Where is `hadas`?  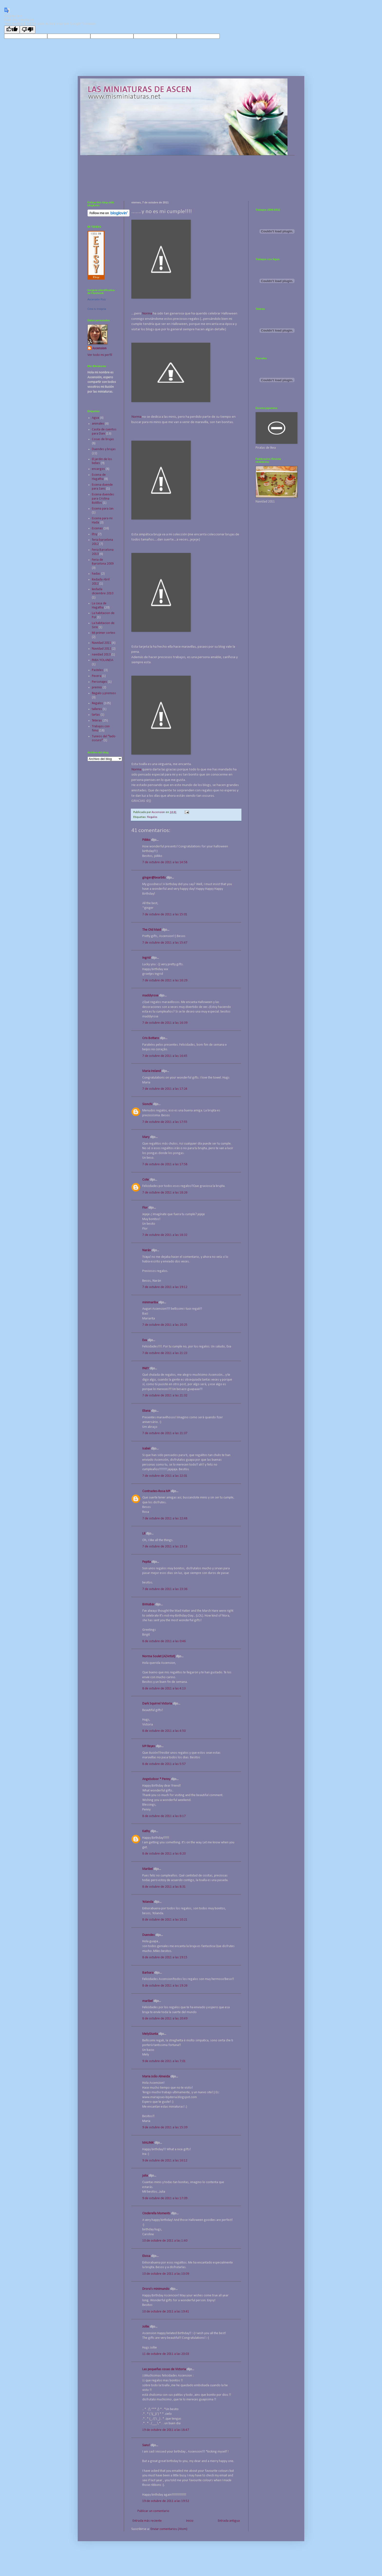 hadas is located at coordinates (96, 574).